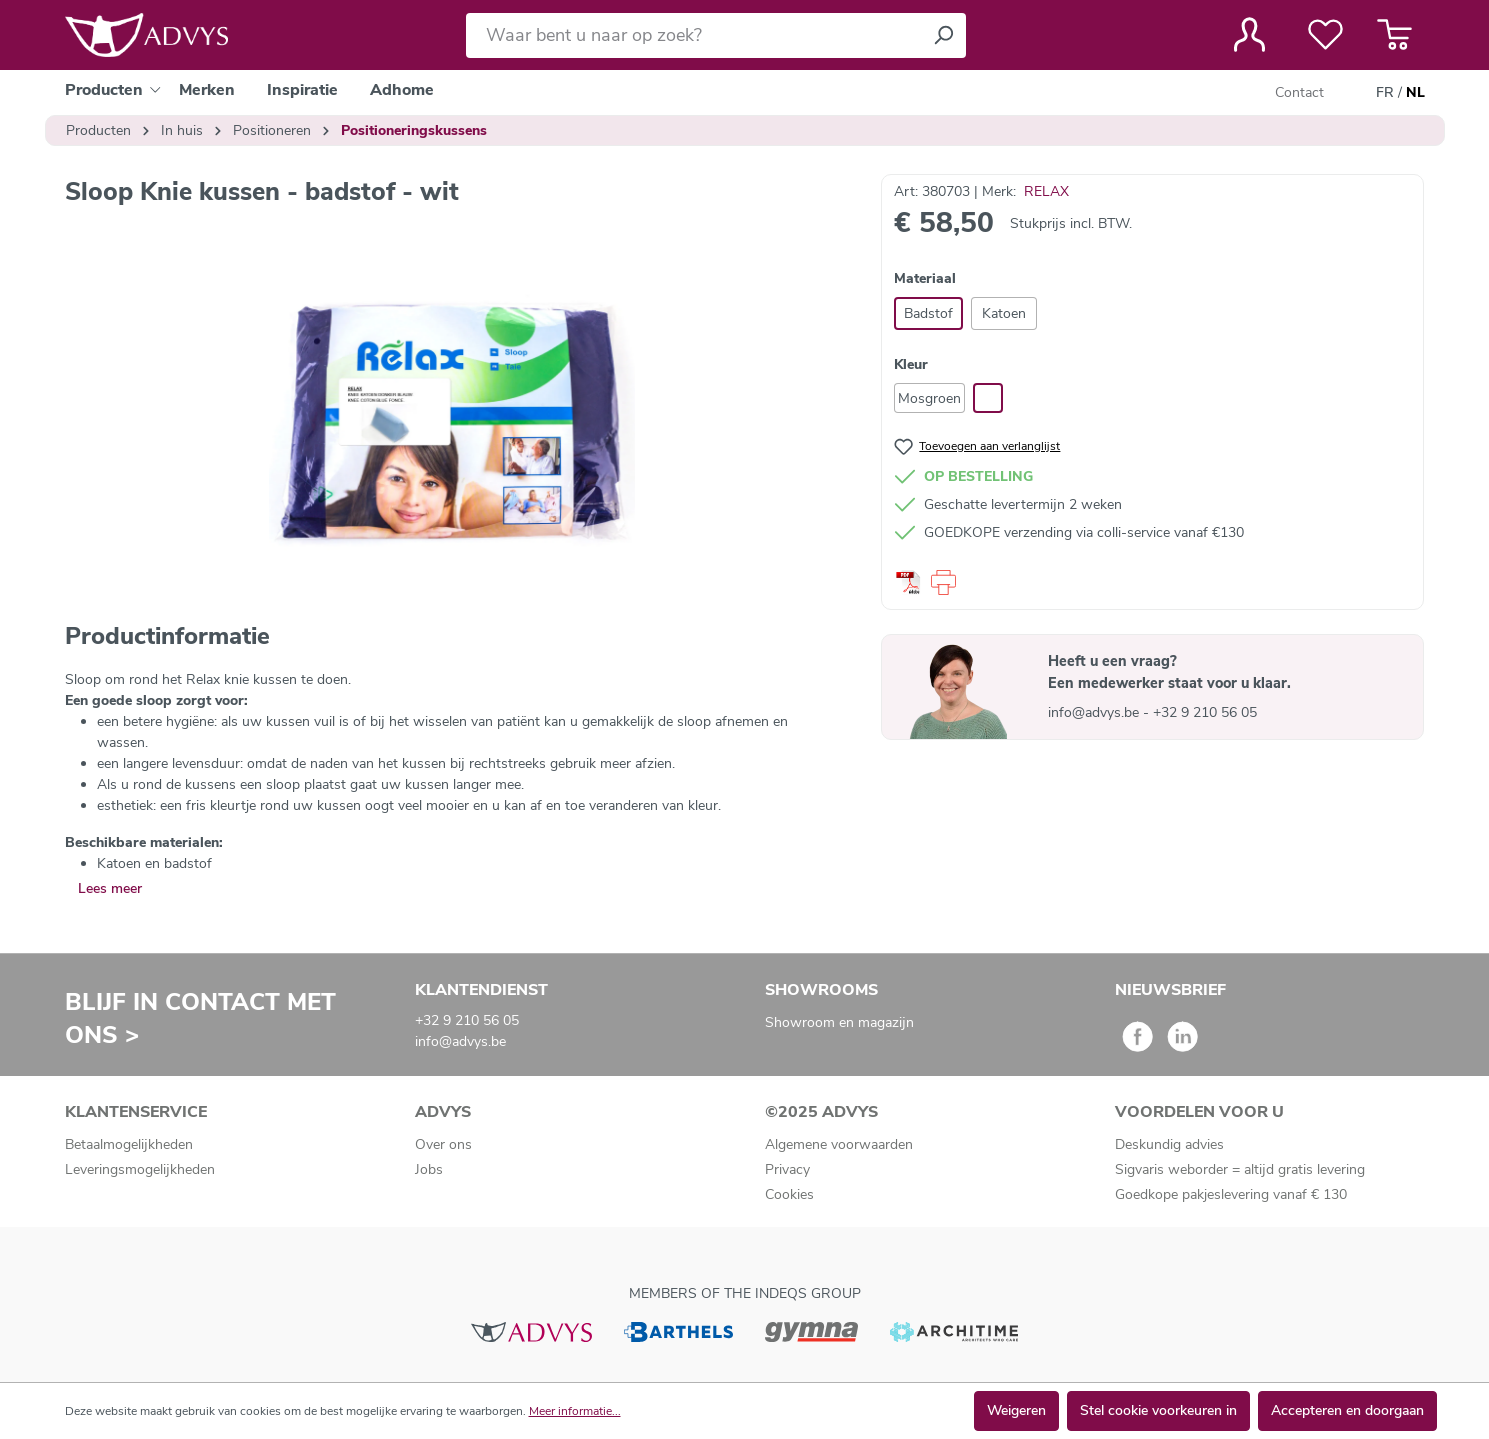 This screenshot has height=1439, width=1489. Describe the element at coordinates (787, 1169) in the screenshot. I see `Privacy` at that location.